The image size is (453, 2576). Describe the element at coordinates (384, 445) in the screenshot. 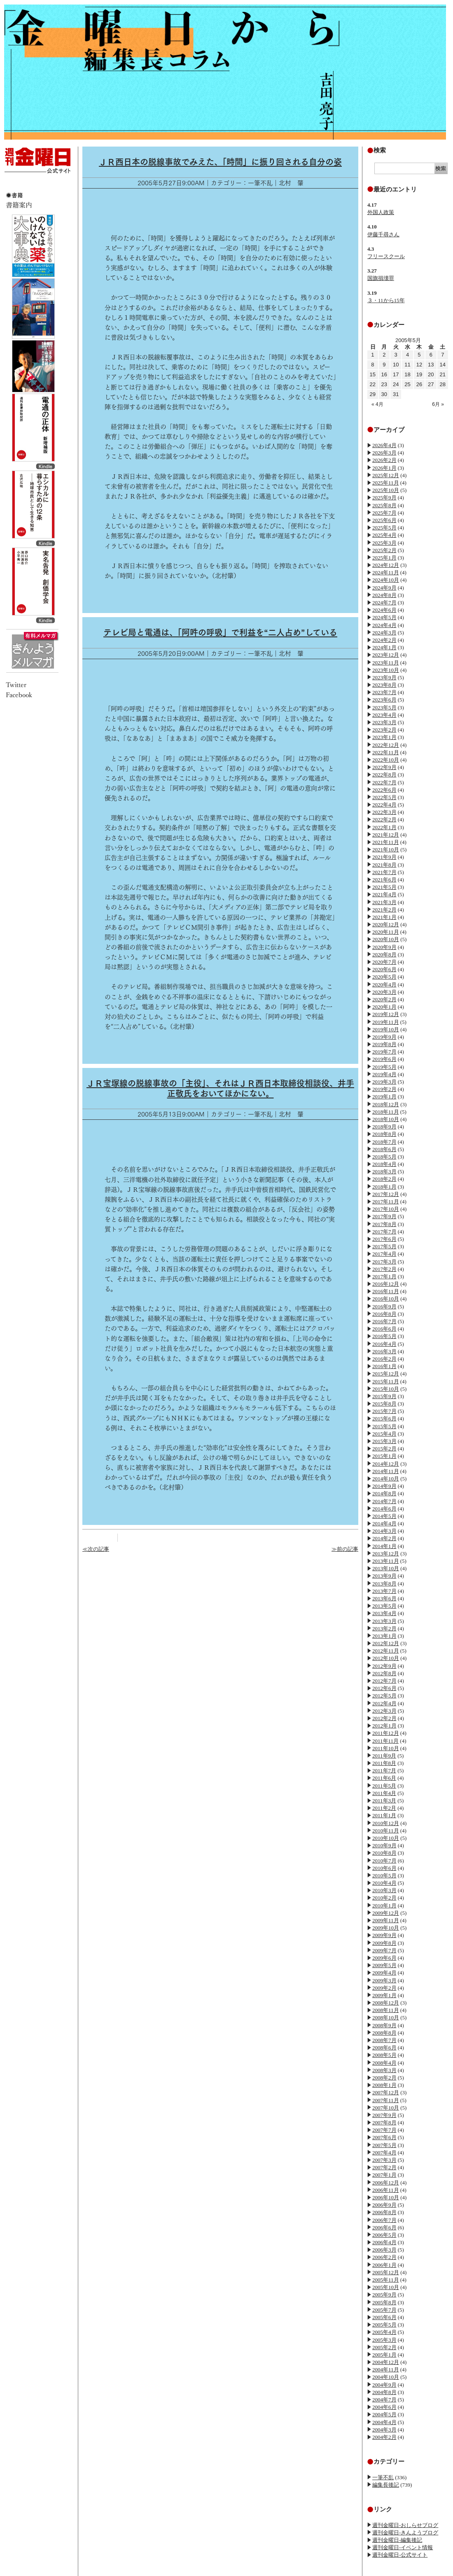

I see `2026年4月` at that location.